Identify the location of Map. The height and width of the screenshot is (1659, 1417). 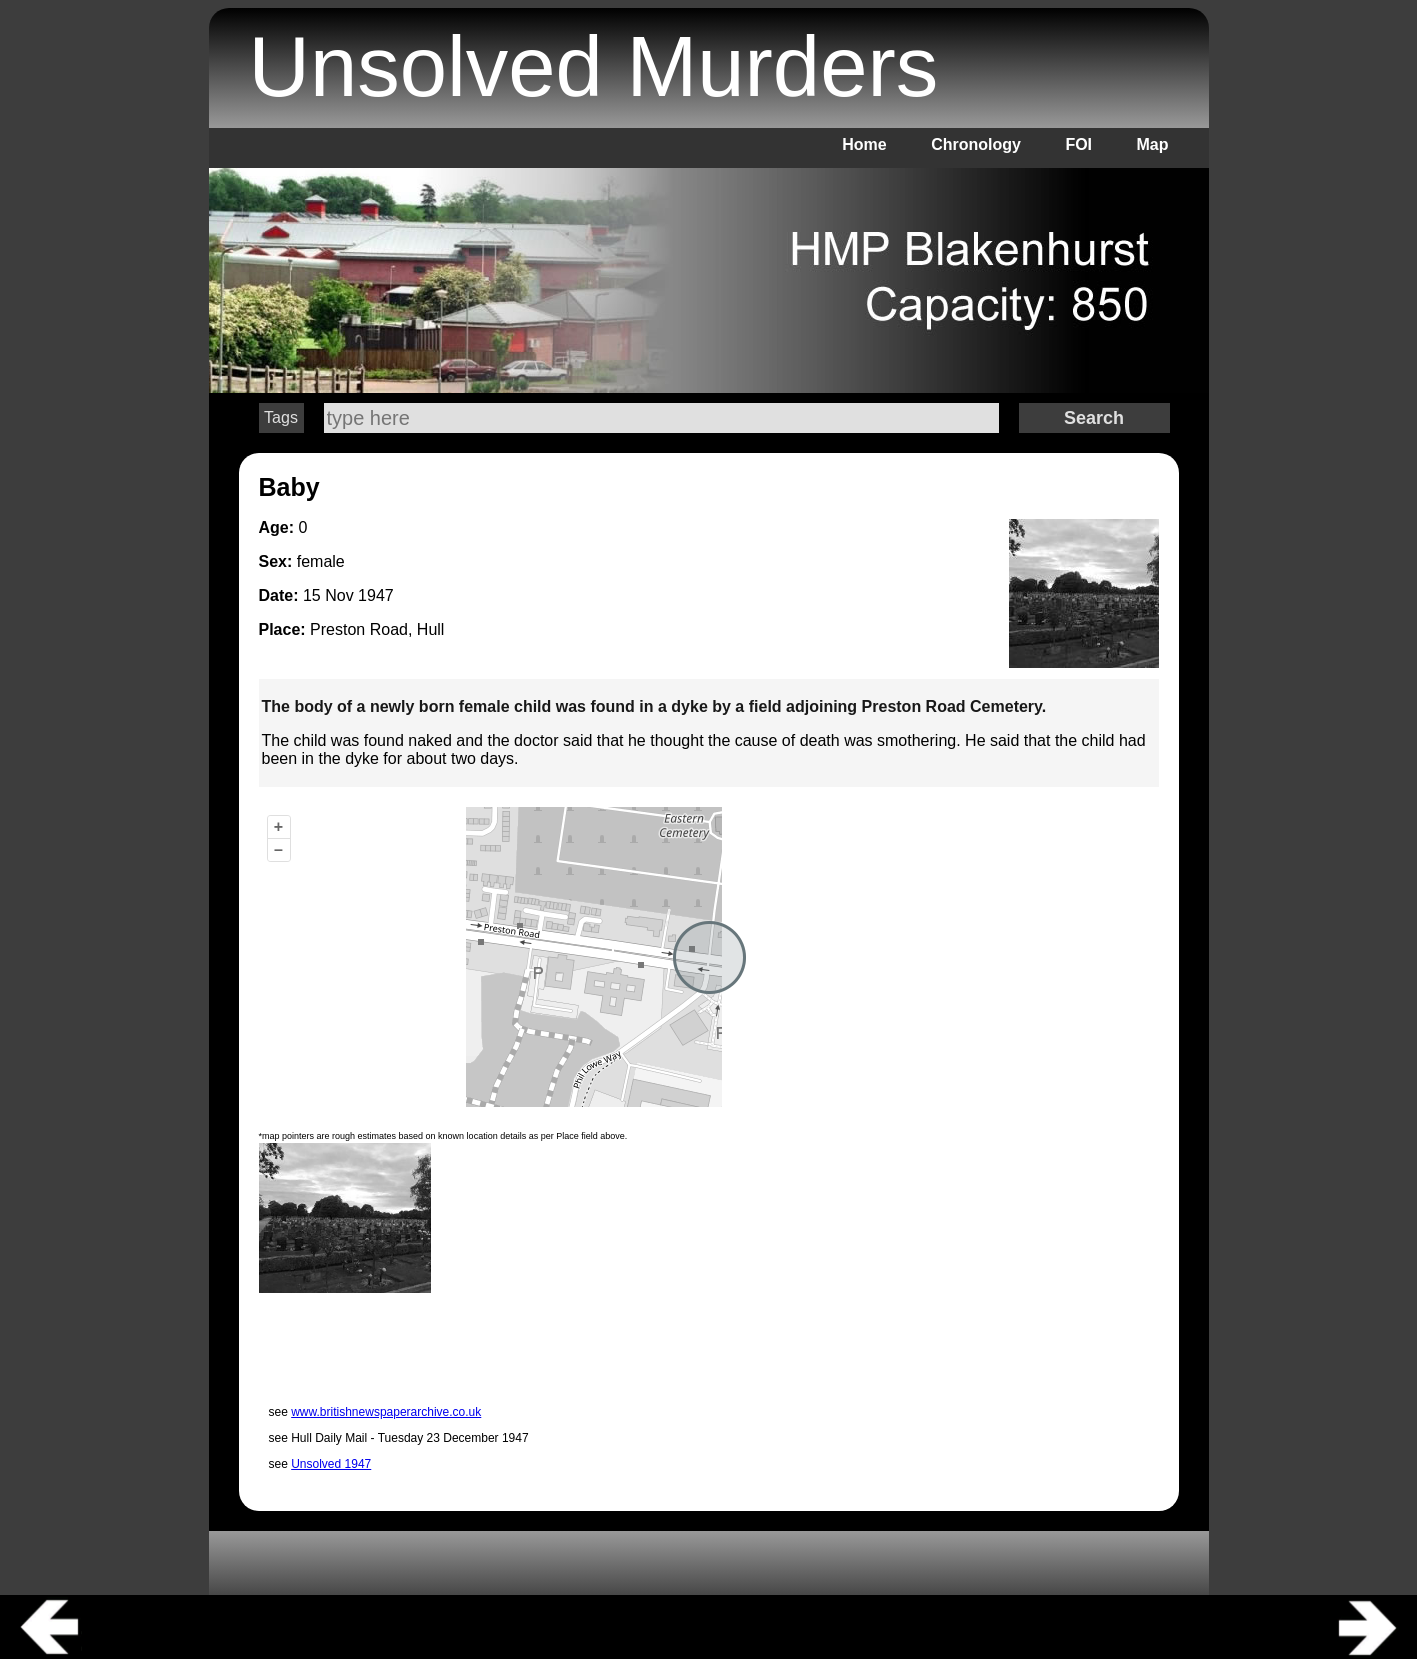
(1153, 144).